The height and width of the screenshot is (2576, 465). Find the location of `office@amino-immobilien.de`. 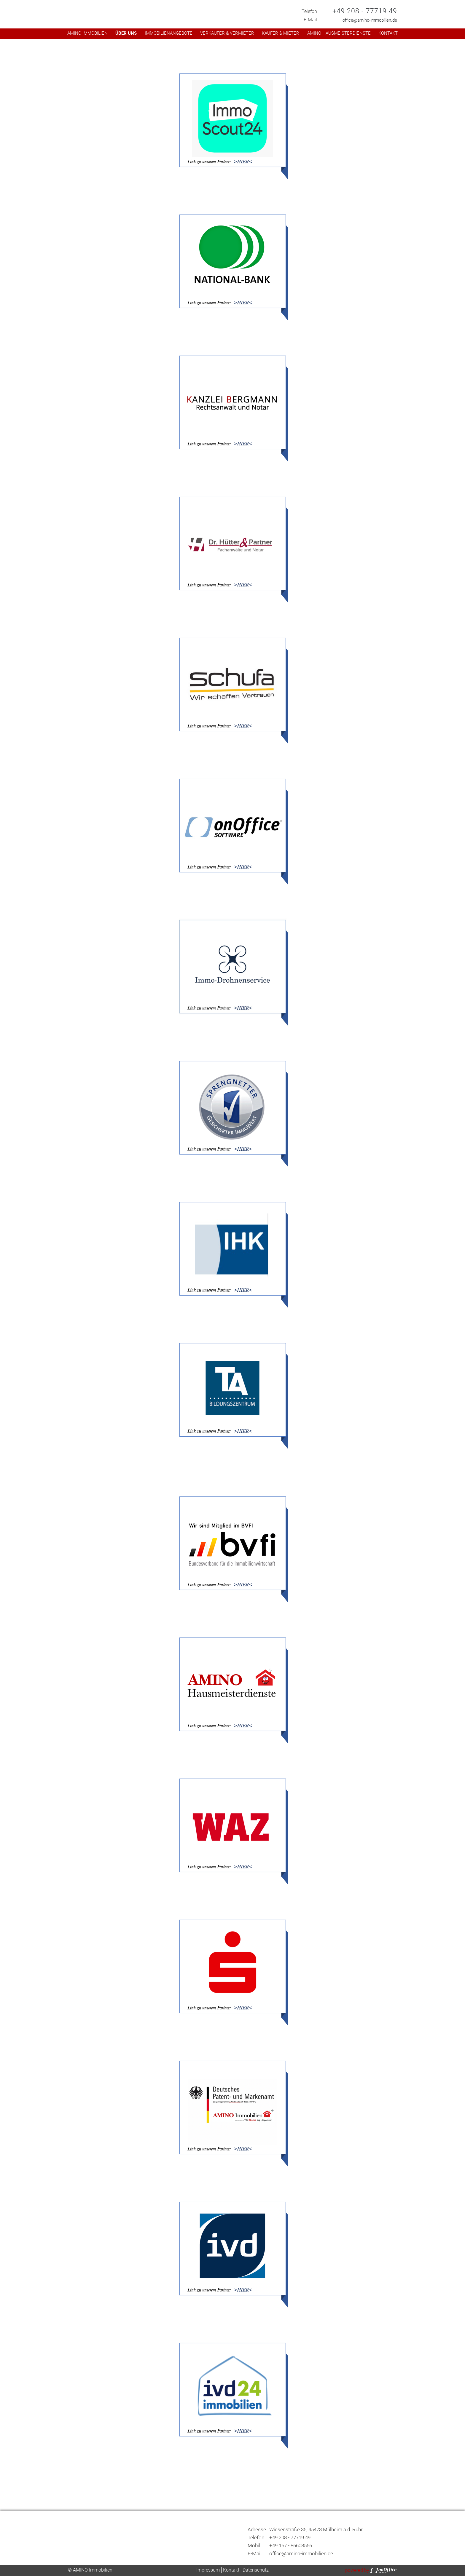

office@amino-immobilien.de is located at coordinates (370, 20).